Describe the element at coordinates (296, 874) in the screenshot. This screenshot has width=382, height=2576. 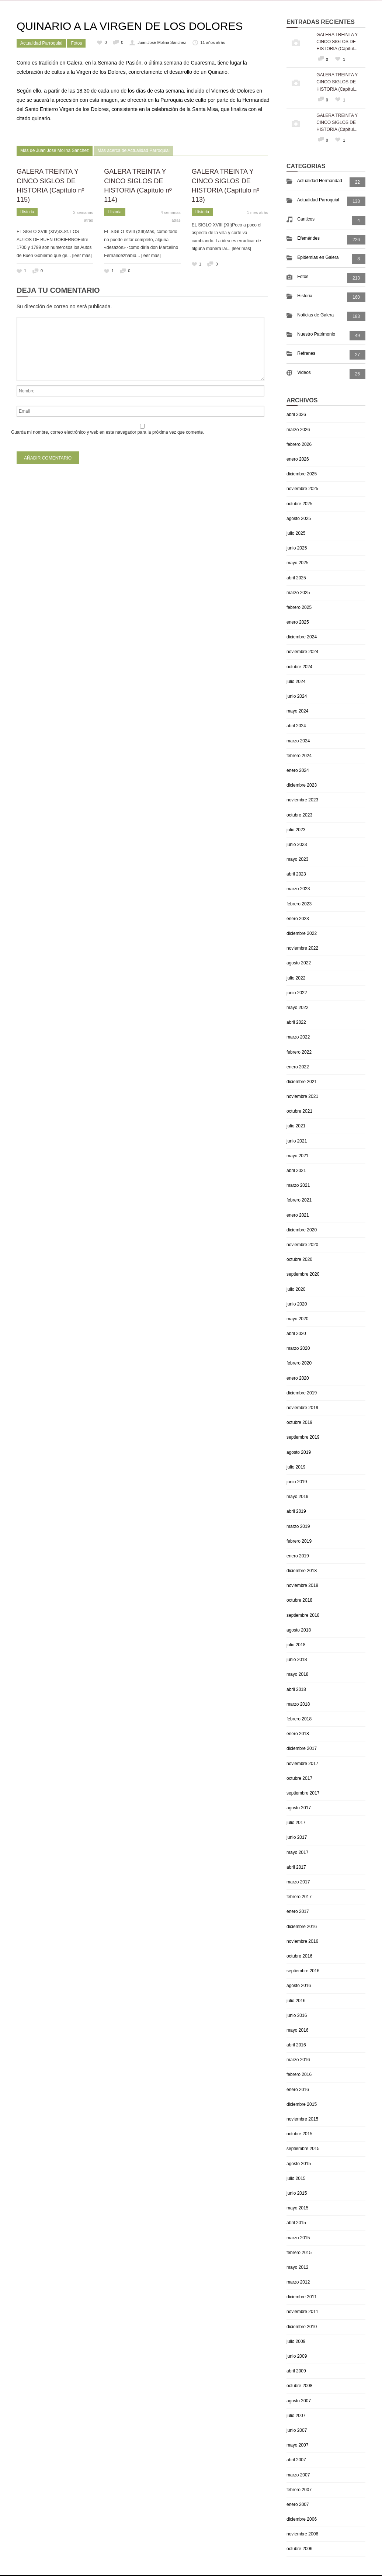
I see `abril 2023` at that location.